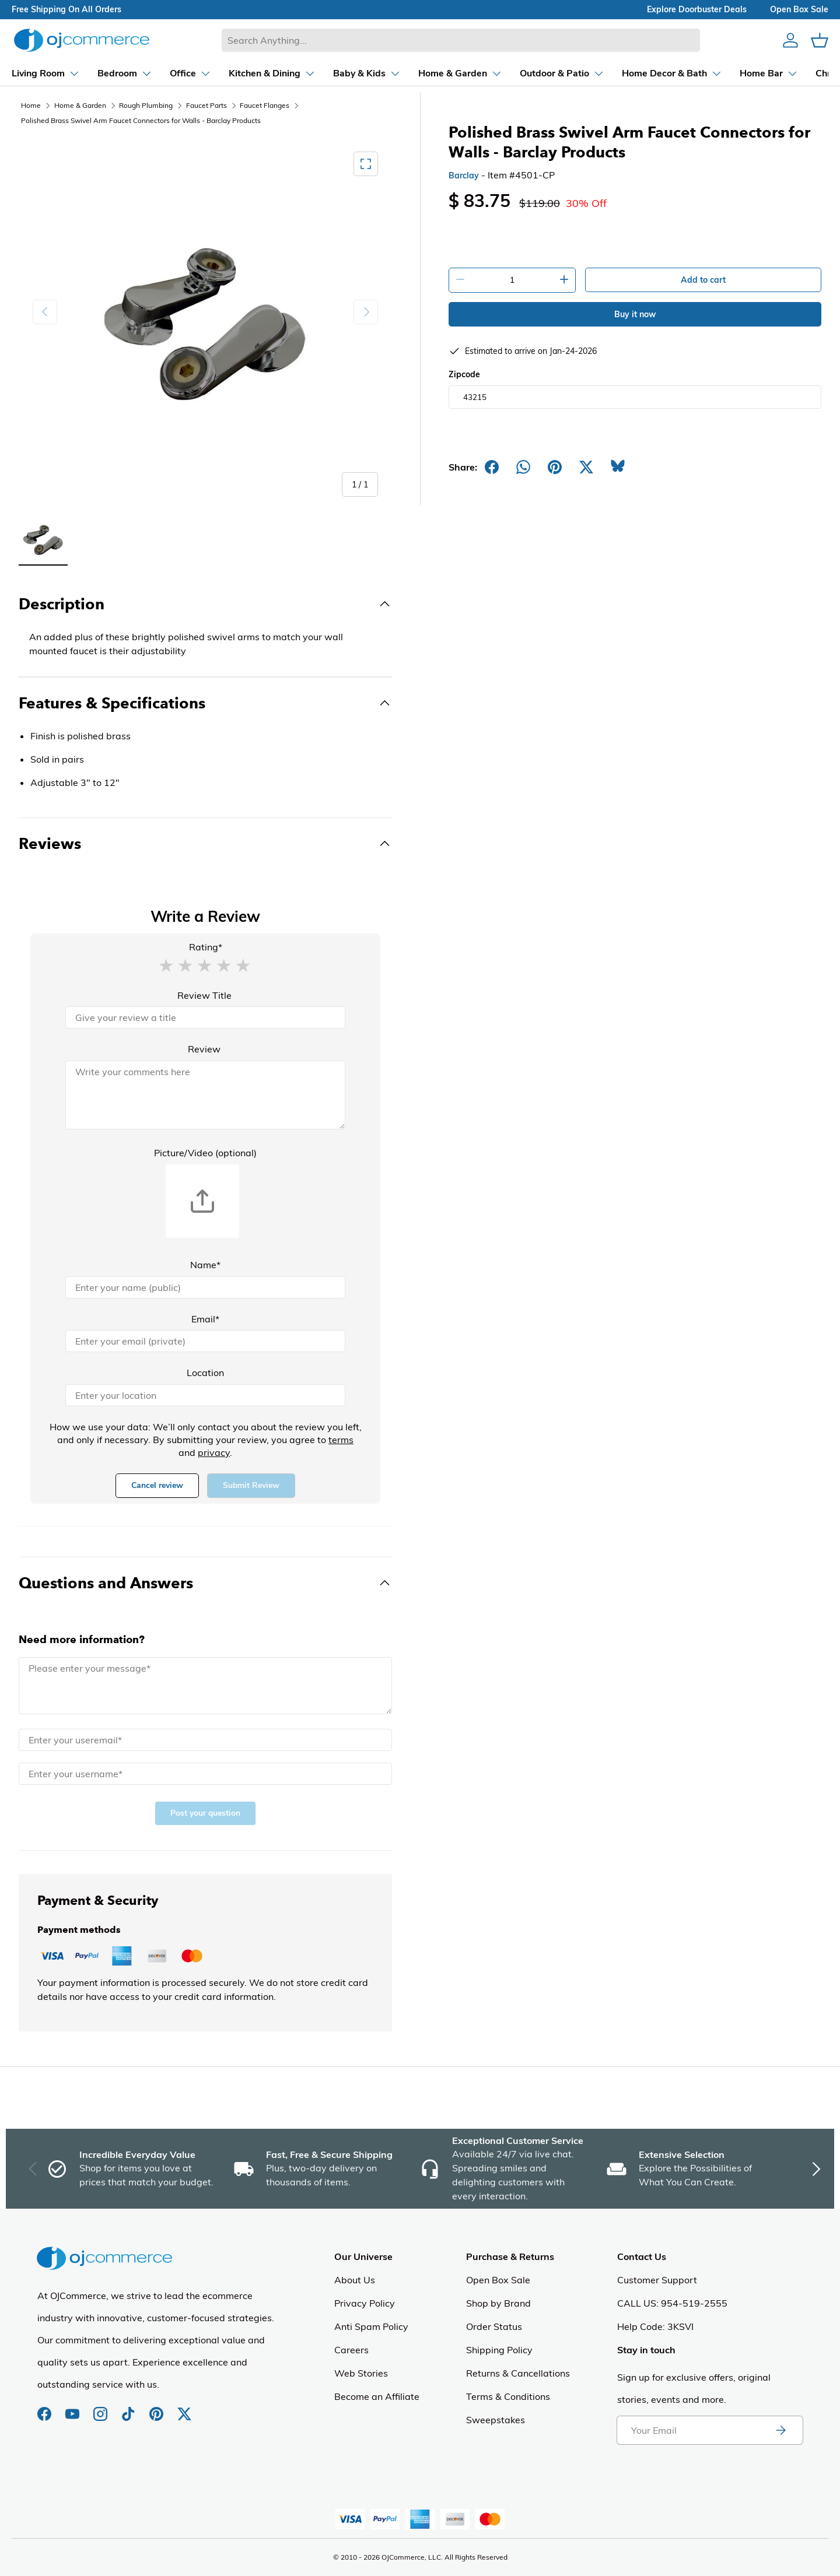 This screenshot has width=840, height=2576. Describe the element at coordinates (555, 467) in the screenshot. I see `[Share on Pinterest]` at that location.